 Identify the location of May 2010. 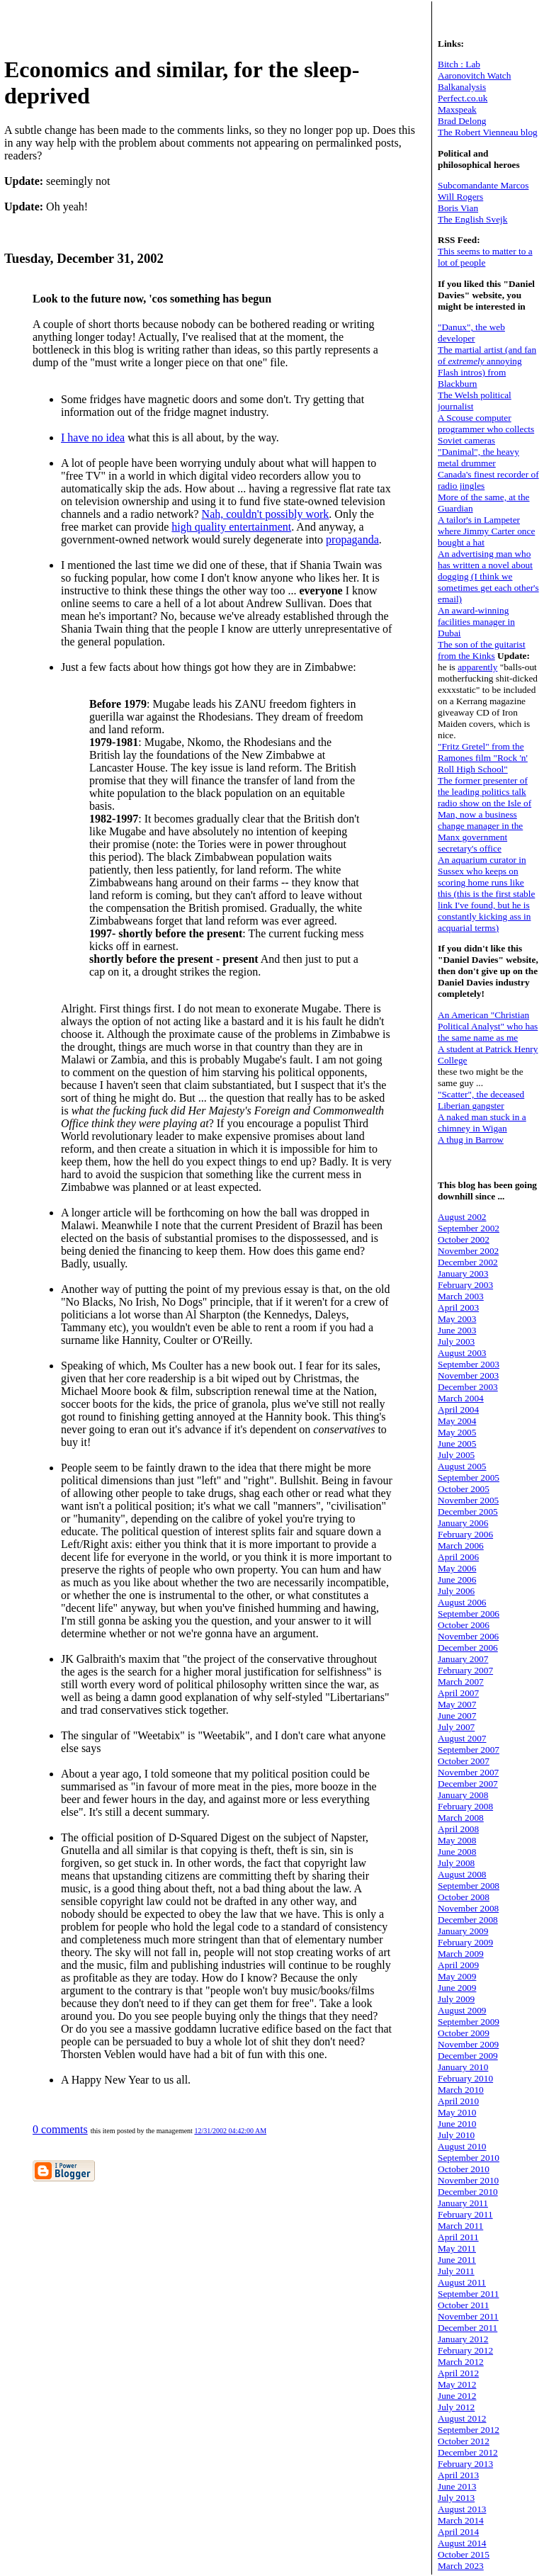
(457, 2112).